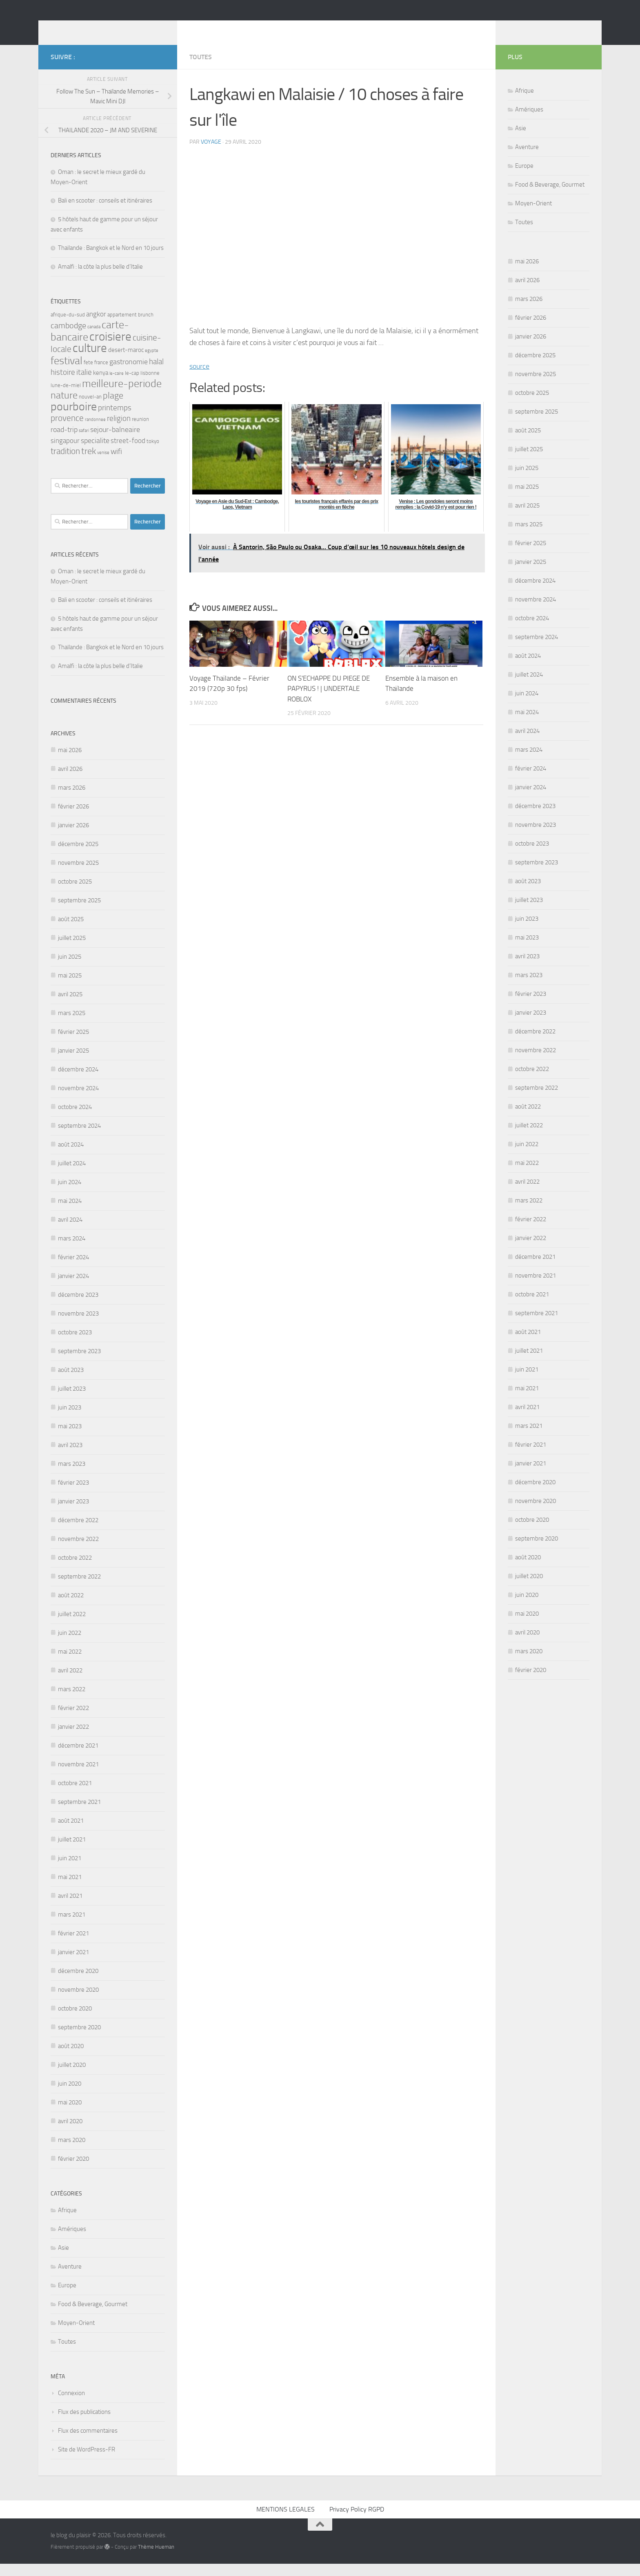  I want to click on Afrique, so click(67, 2222).